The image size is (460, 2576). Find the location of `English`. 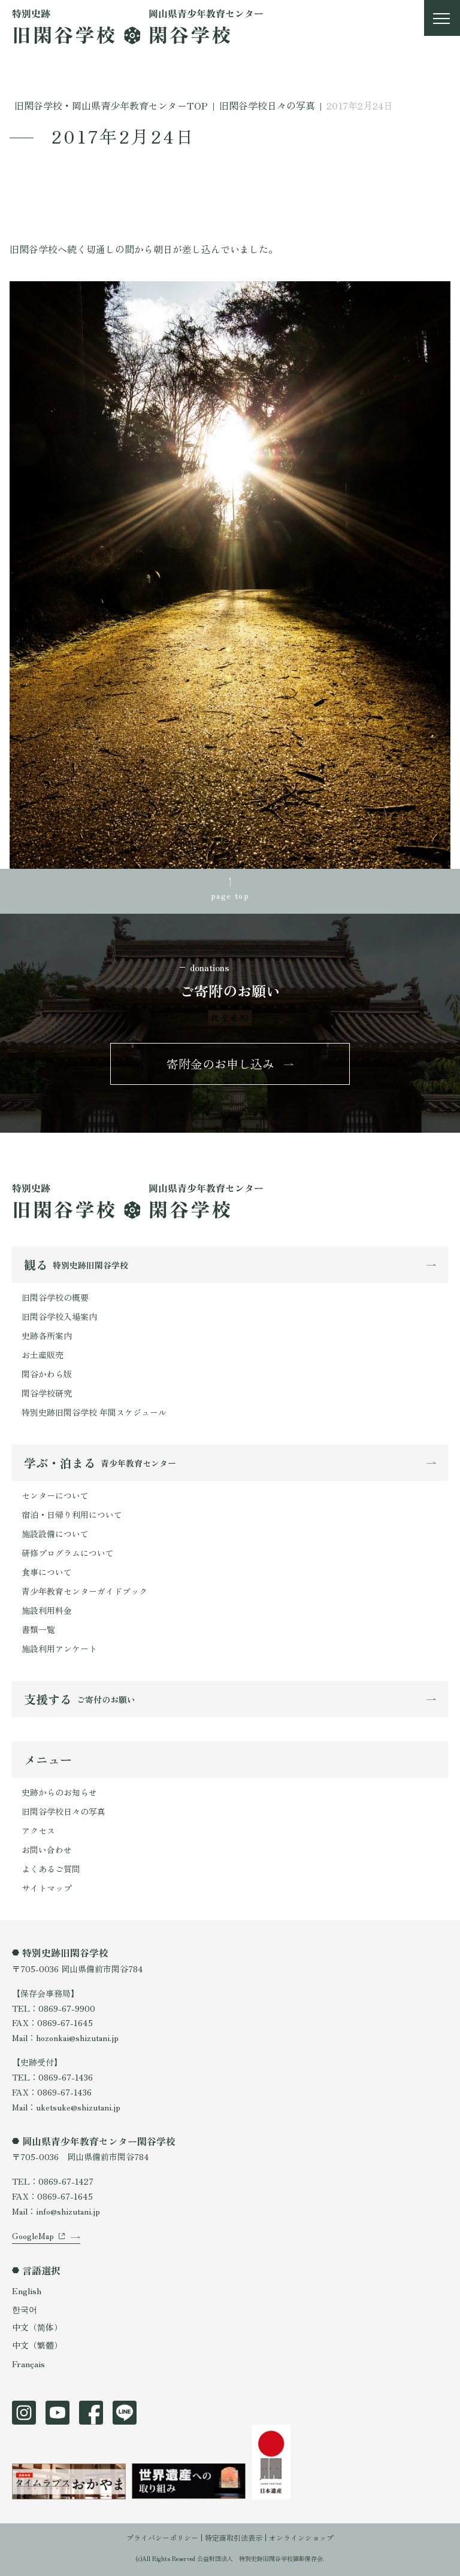

English is located at coordinates (26, 2291).